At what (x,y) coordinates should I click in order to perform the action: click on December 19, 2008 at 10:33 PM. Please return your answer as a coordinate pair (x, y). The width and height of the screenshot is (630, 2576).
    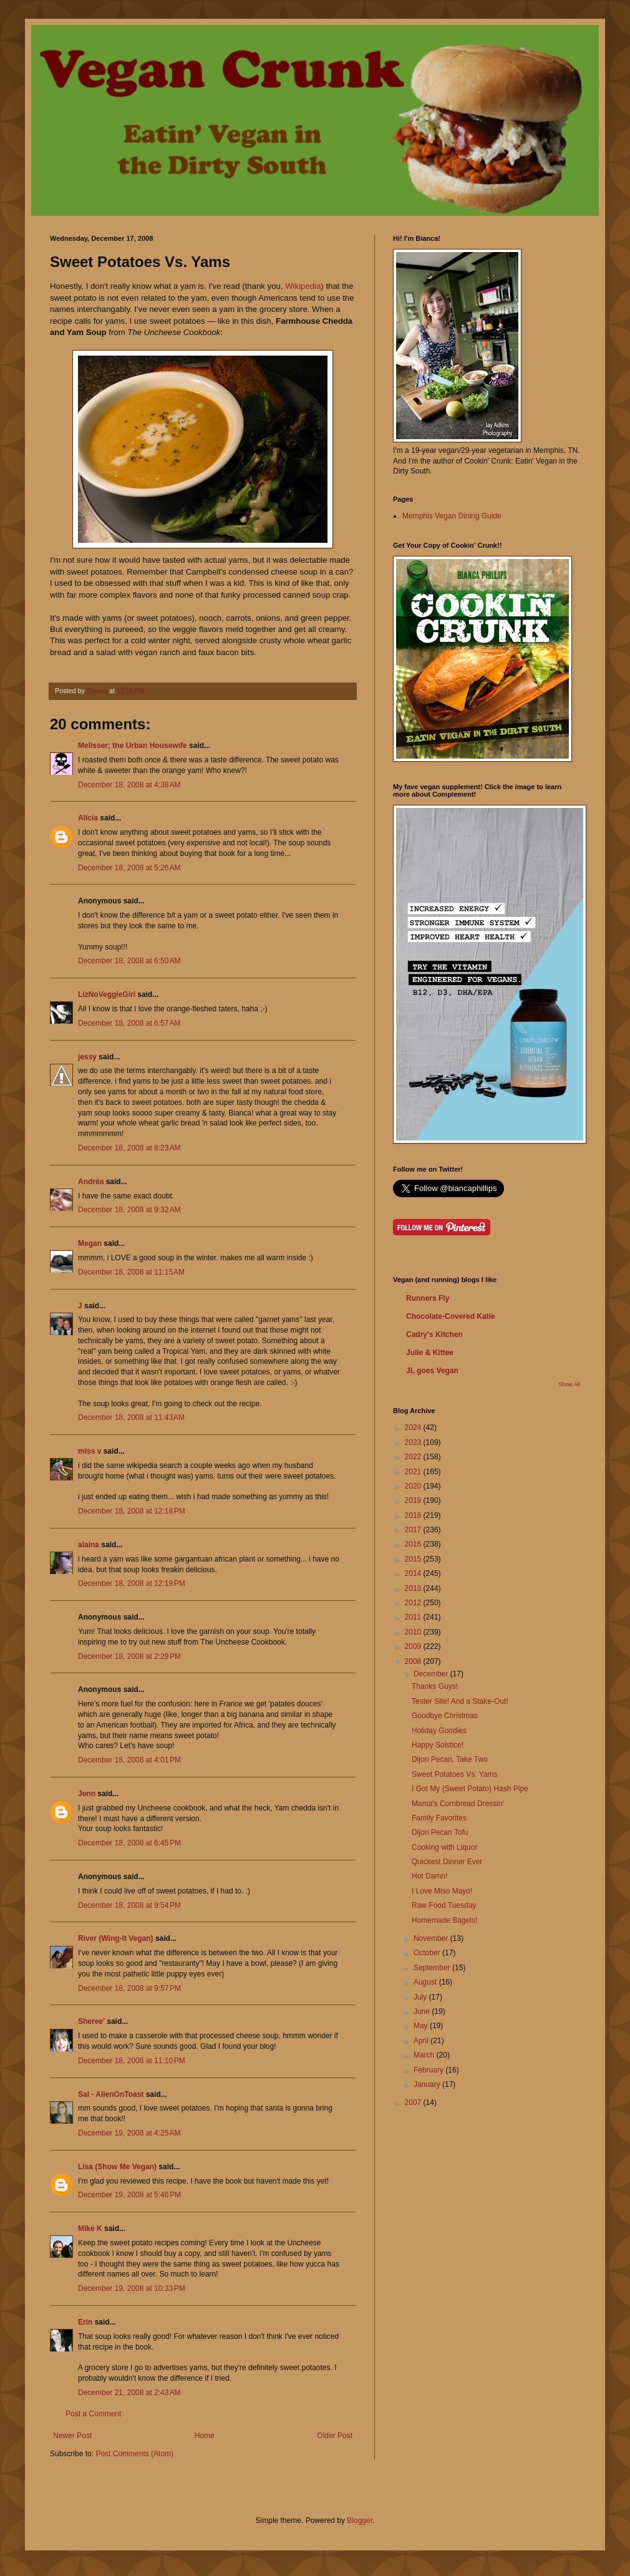
    Looking at the image, I should click on (131, 2288).